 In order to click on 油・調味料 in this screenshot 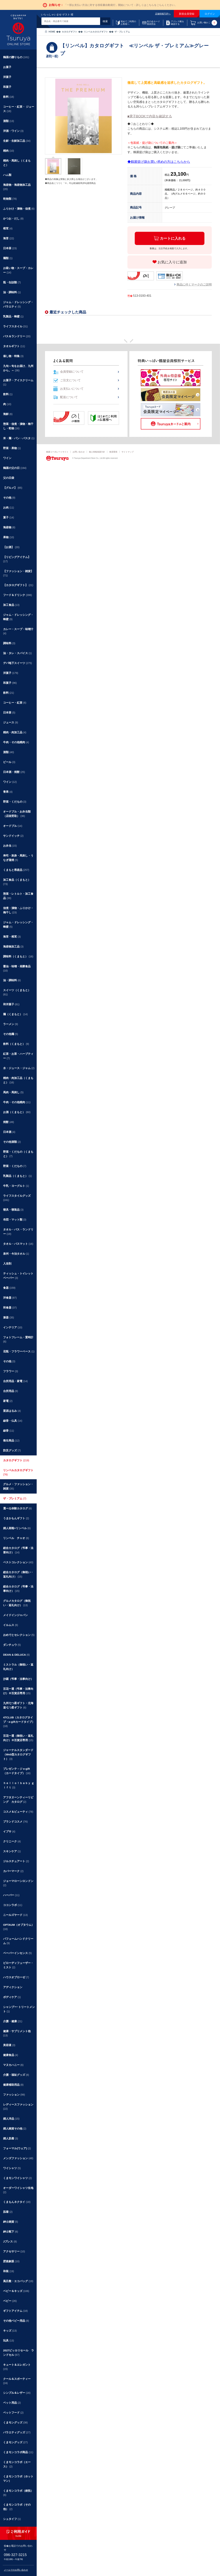, I will do `click(12, 292)`.